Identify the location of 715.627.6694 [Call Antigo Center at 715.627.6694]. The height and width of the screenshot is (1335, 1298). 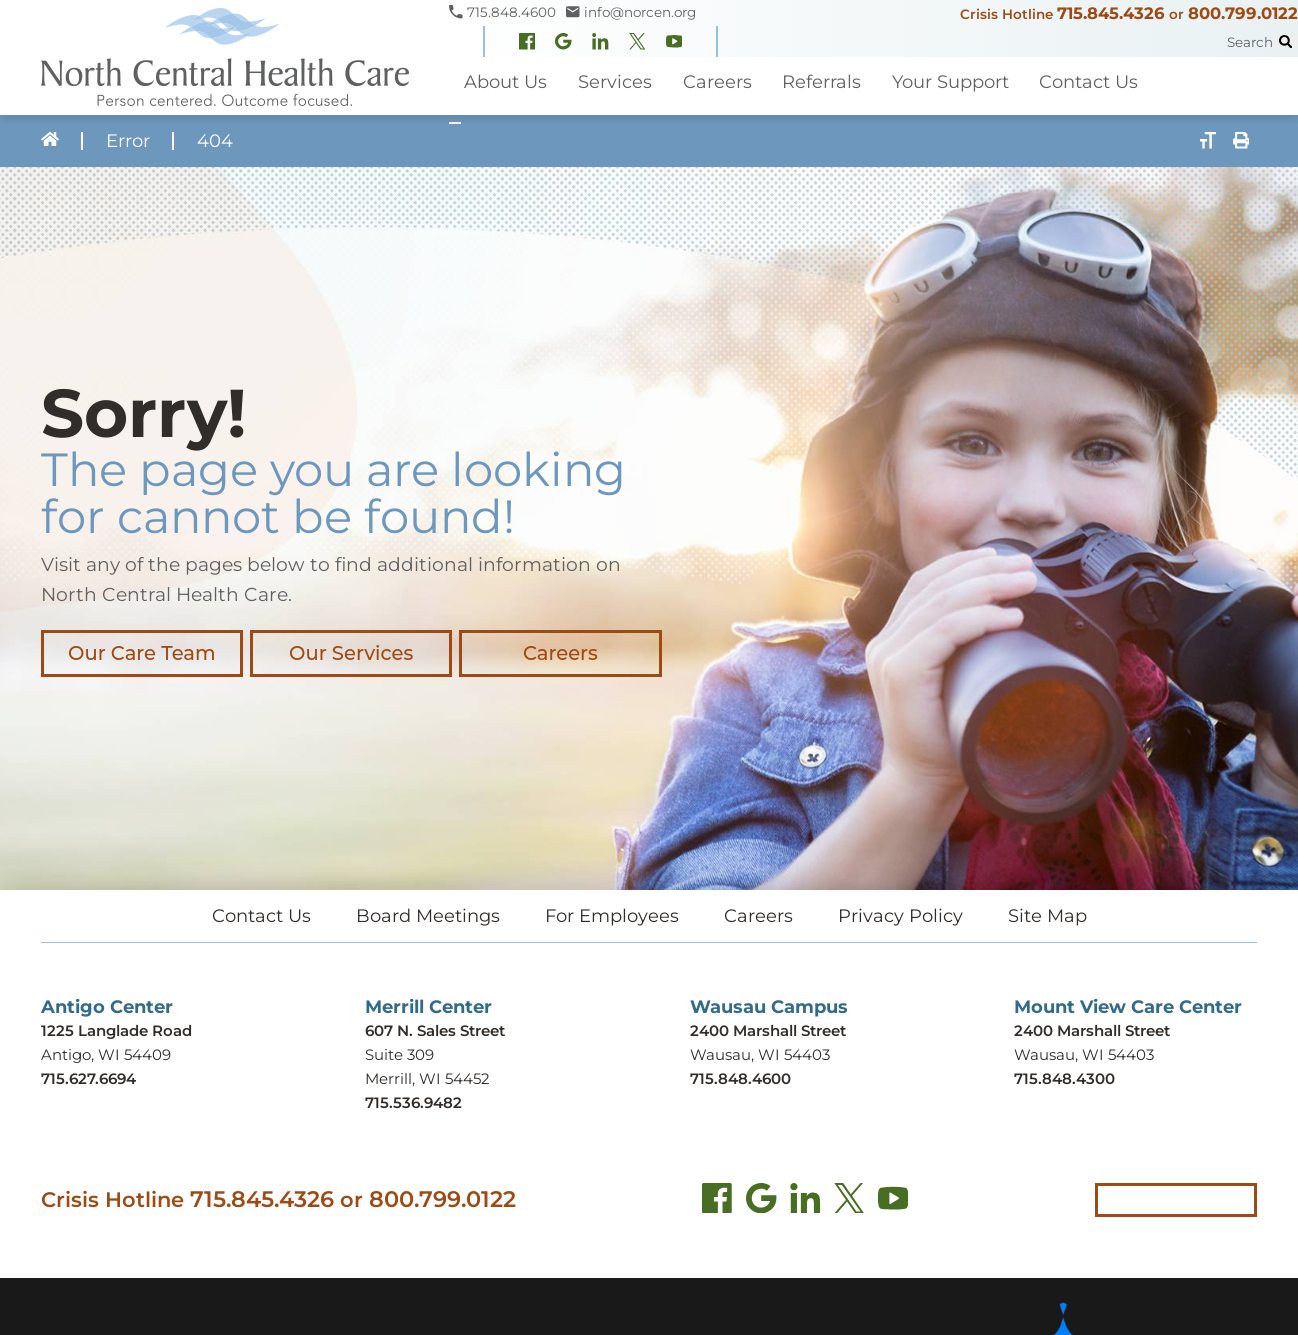
(88, 1078).